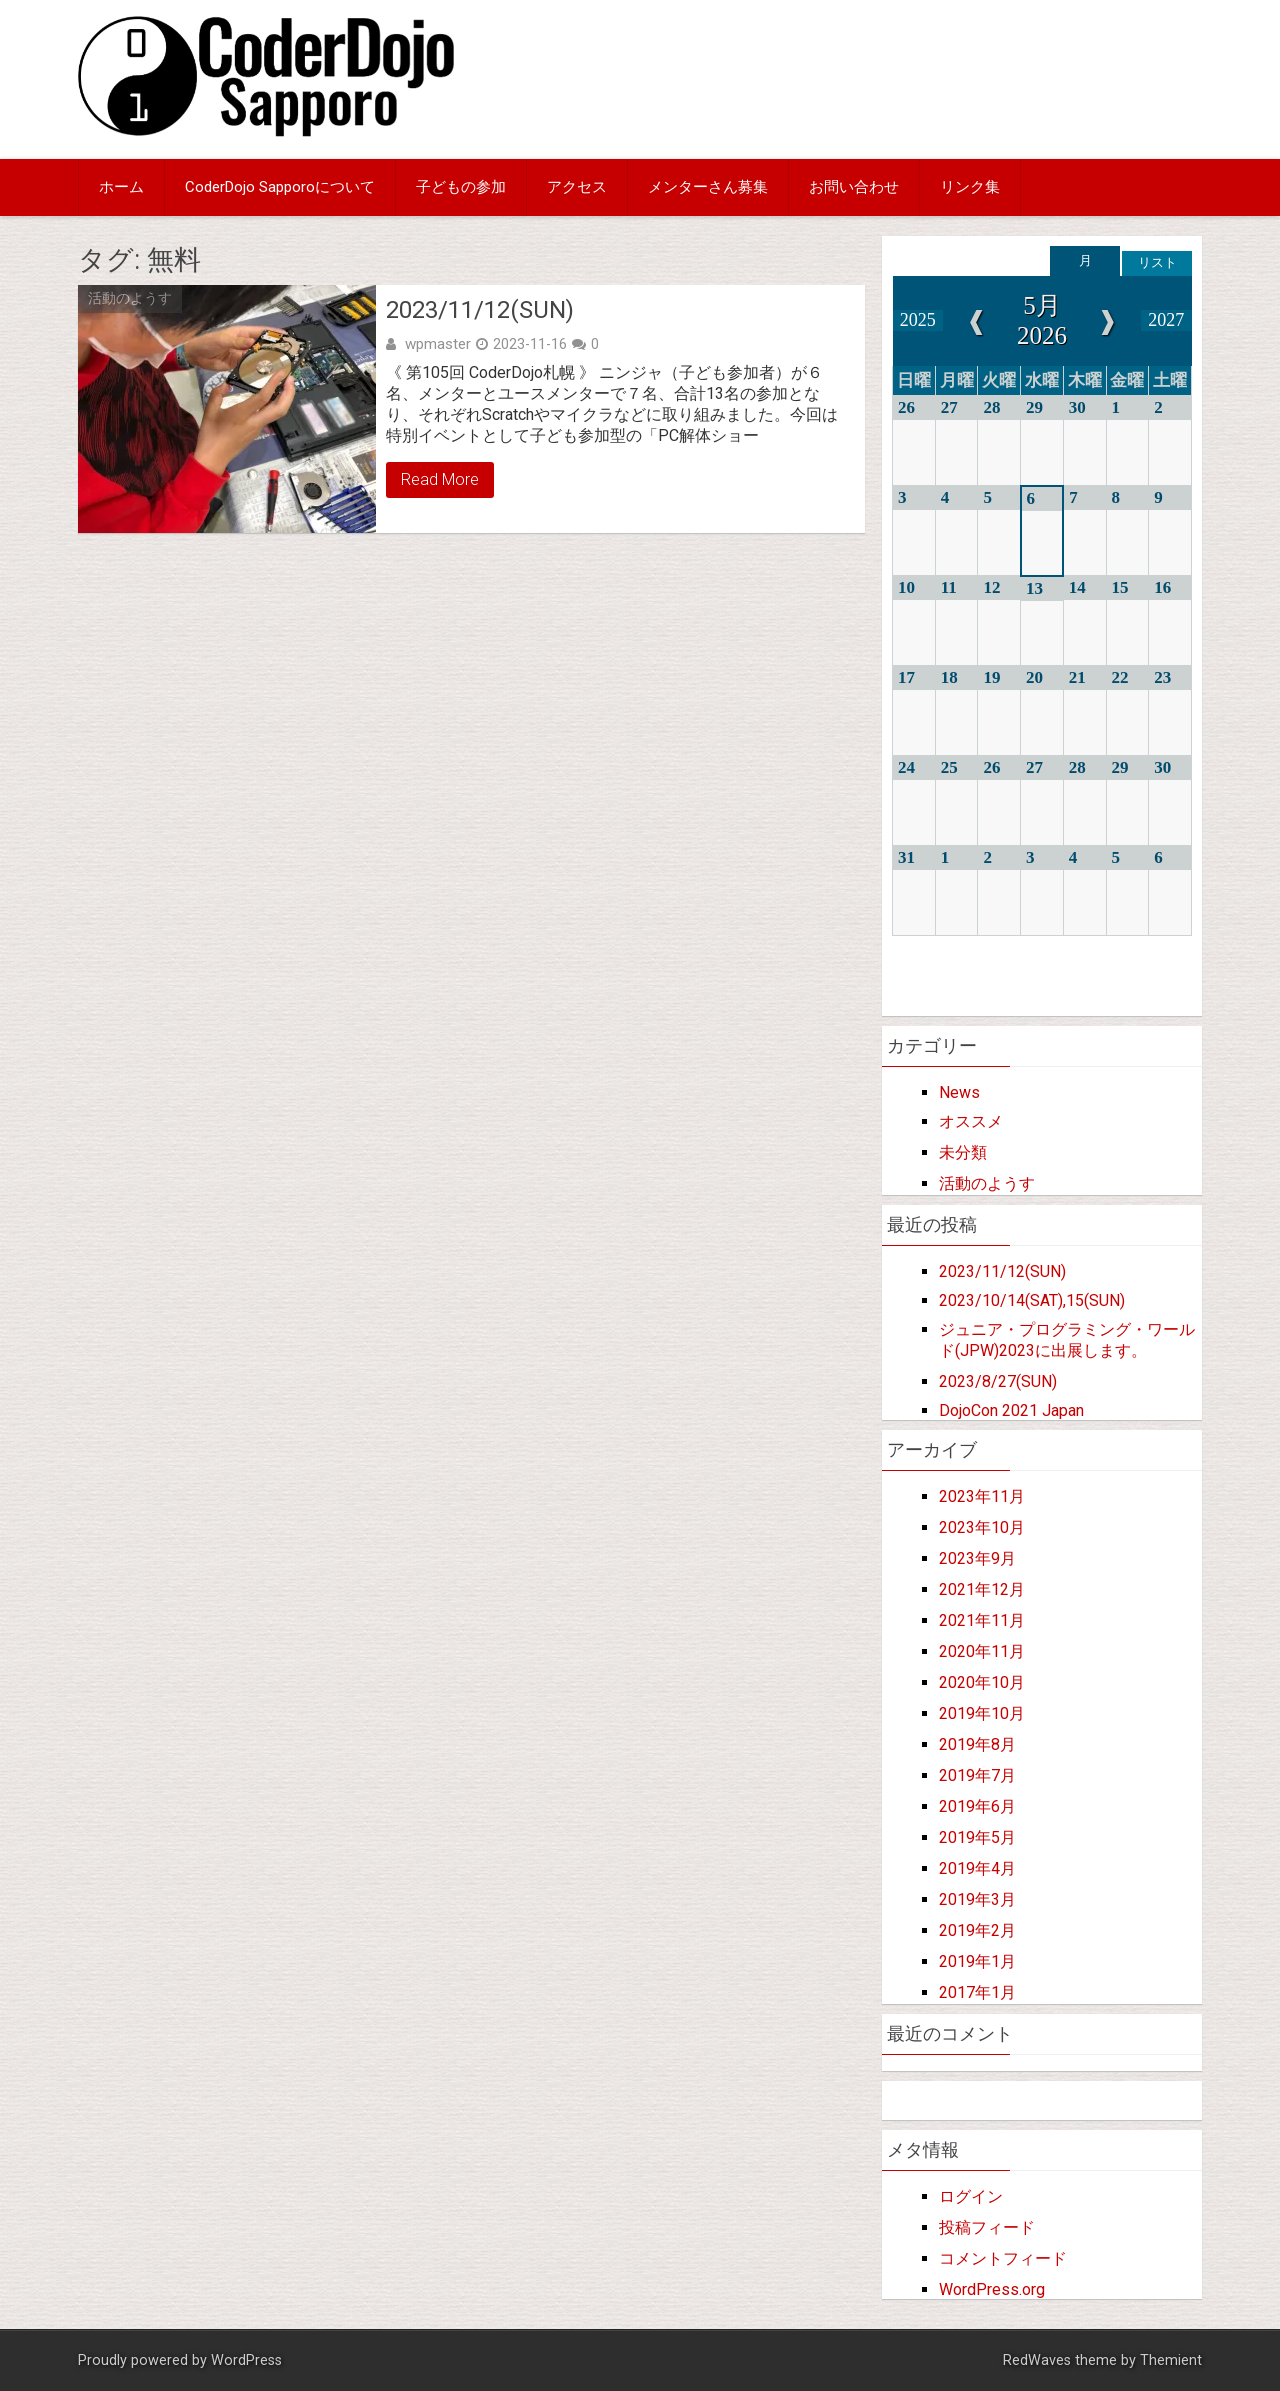 The width and height of the screenshot is (1280, 2391). Describe the element at coordinates (977, 1806) in the screenshot. I see `2019年6月` at that location.